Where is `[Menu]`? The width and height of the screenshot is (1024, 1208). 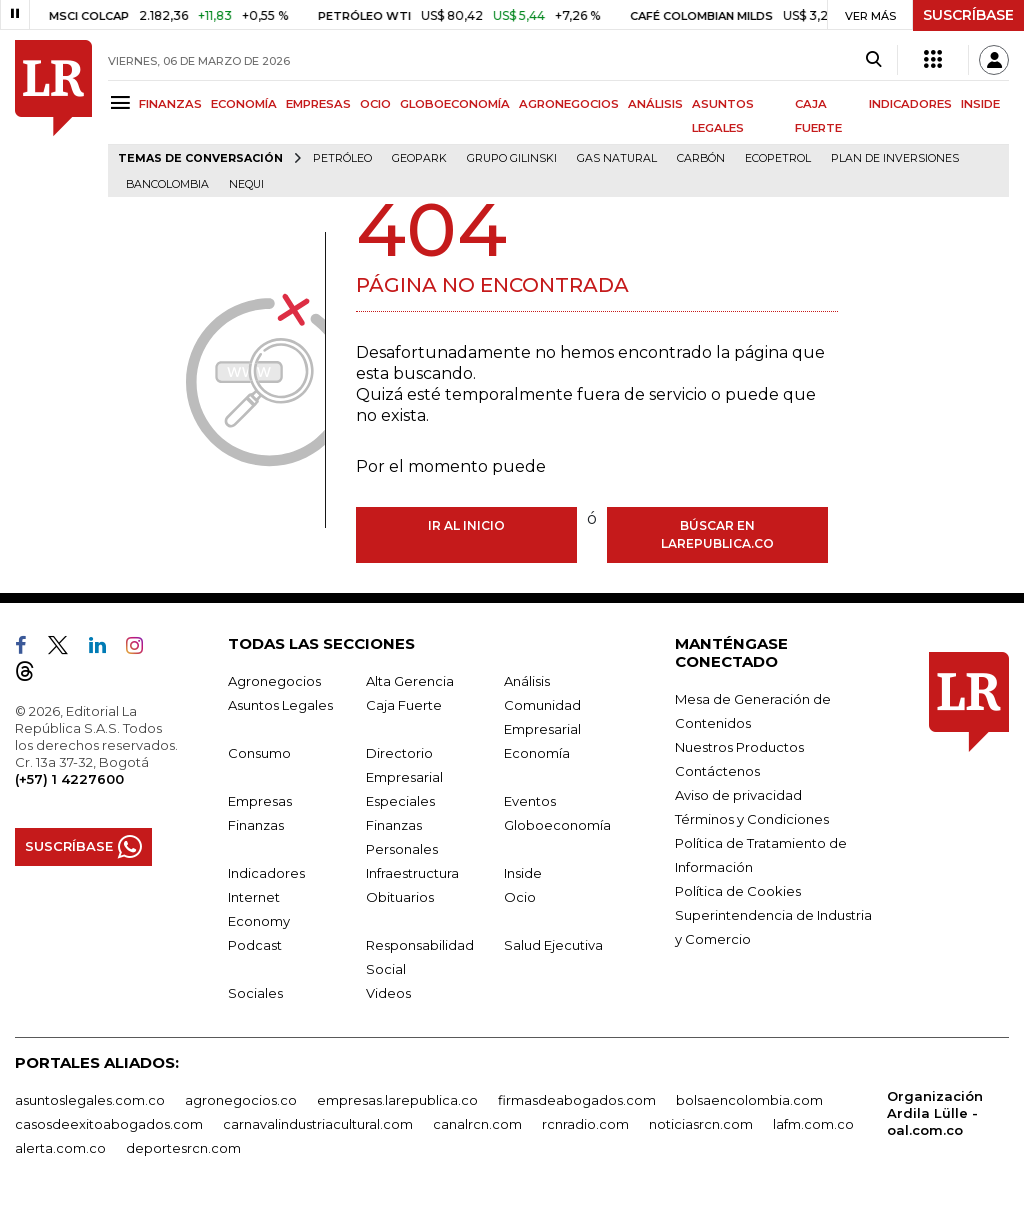
[Menu] is located at coordinates (123, 102).